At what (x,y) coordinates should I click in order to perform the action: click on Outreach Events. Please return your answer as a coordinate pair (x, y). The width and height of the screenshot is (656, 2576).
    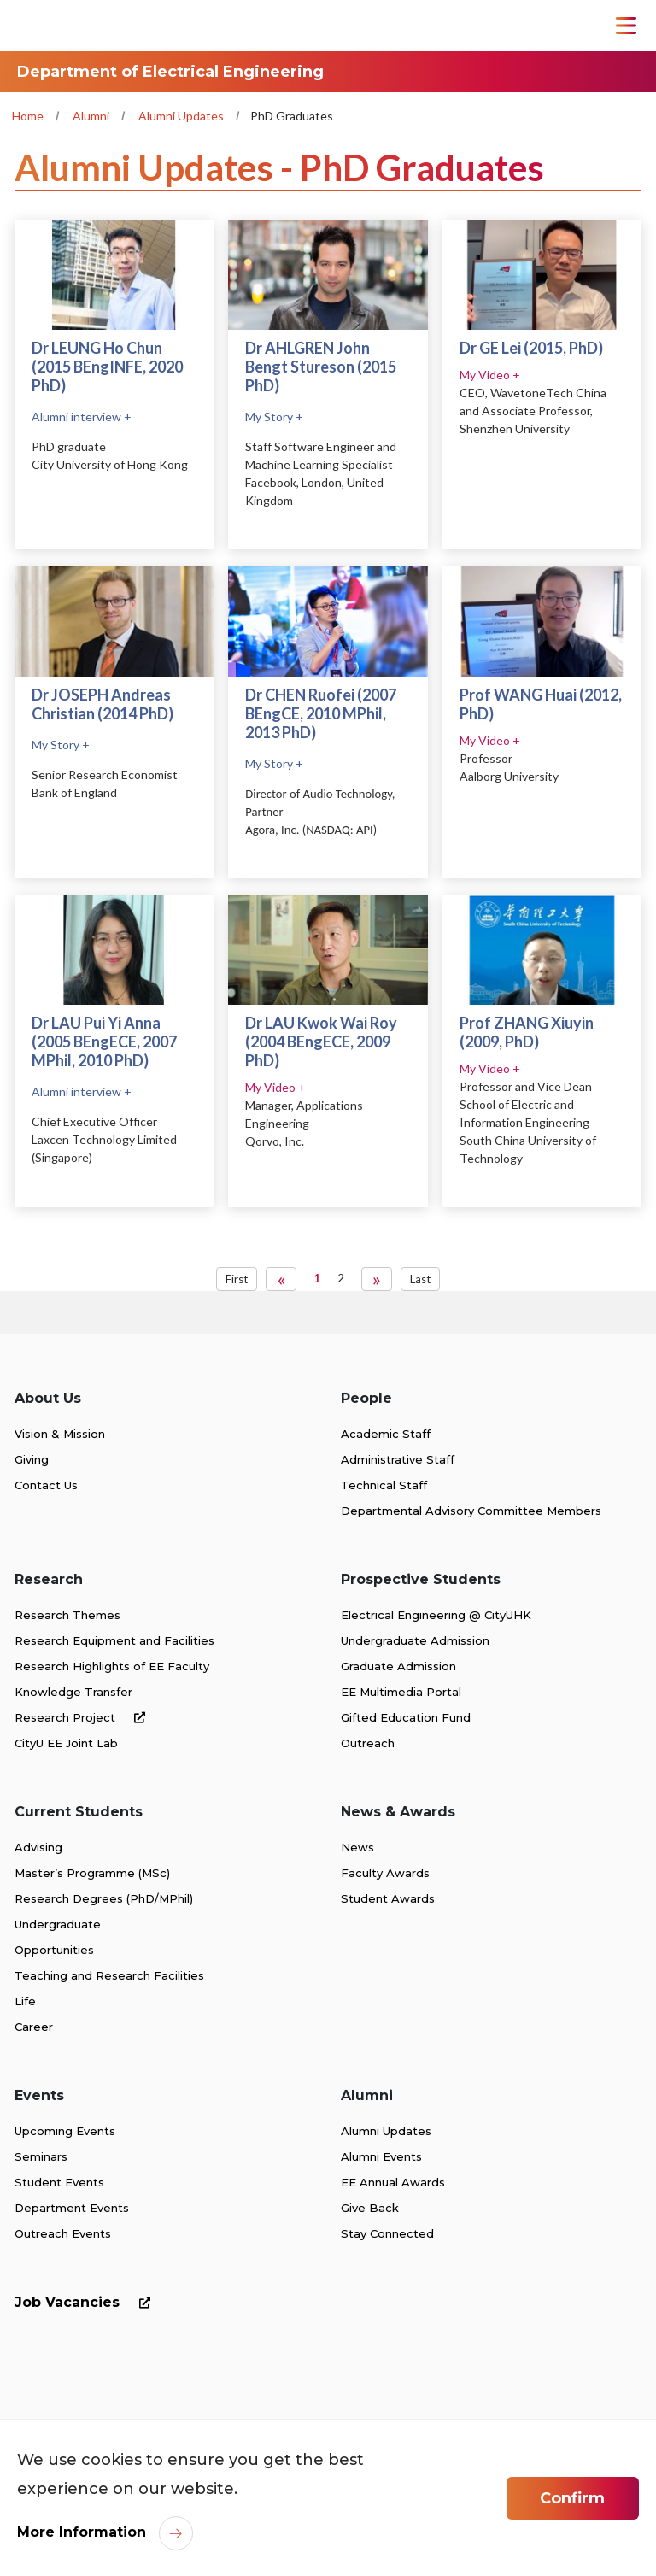
    Looking at the image, I should click on (63, 2233).